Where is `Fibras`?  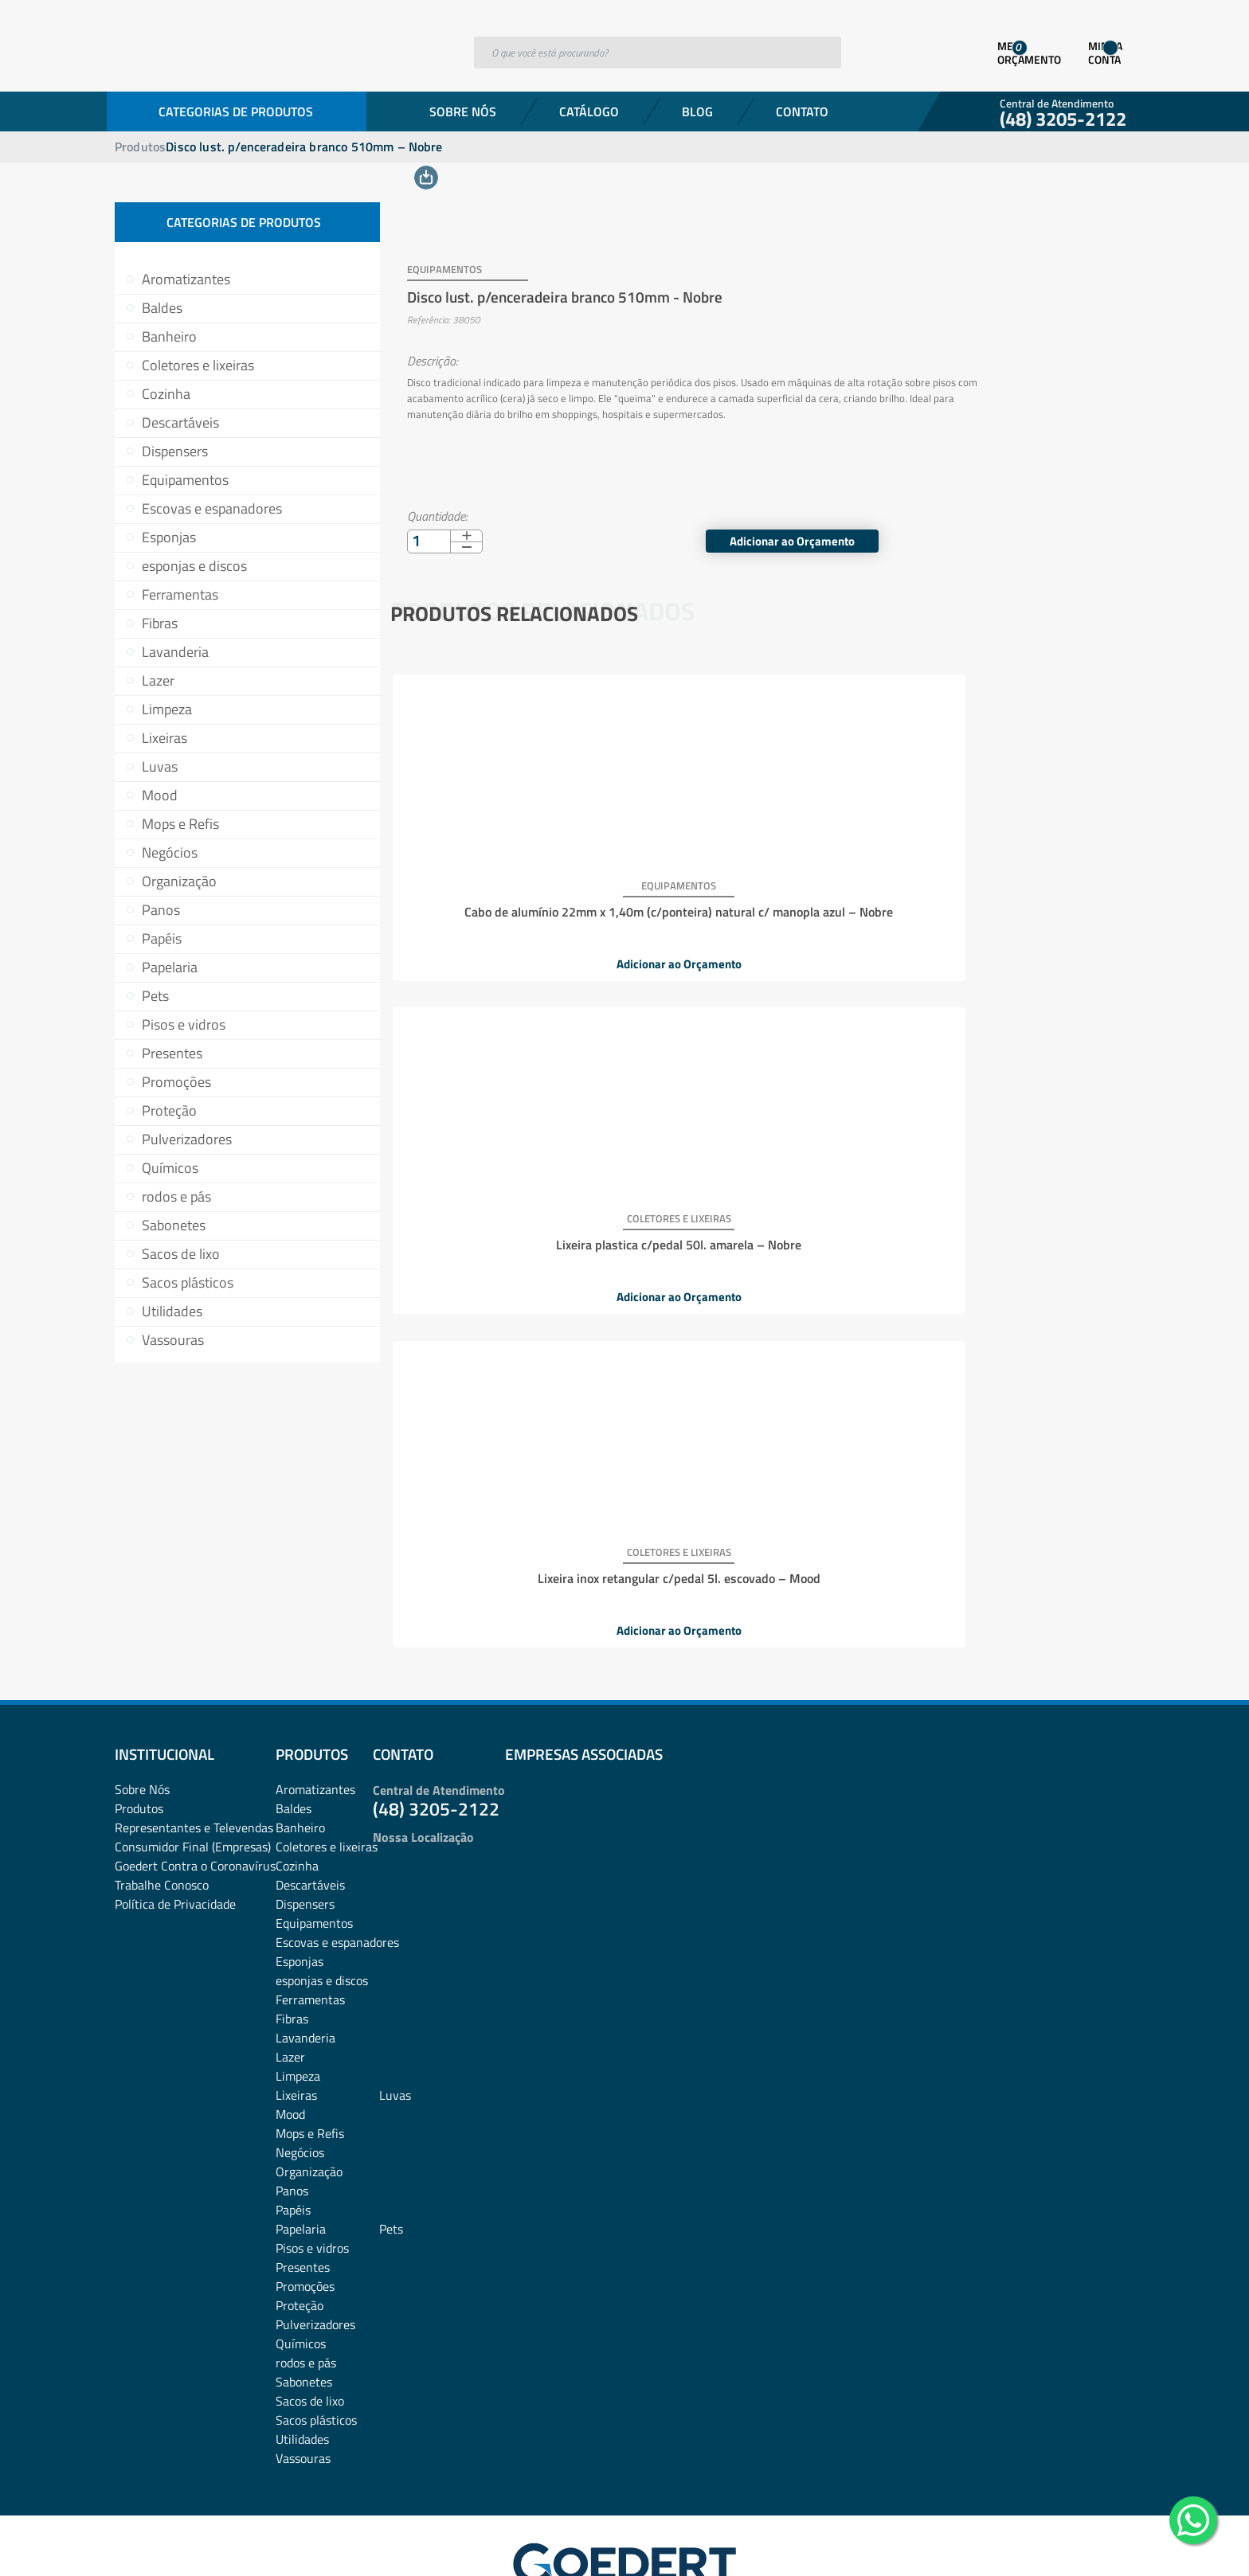
Fibras is located at coordinates (160, 623).